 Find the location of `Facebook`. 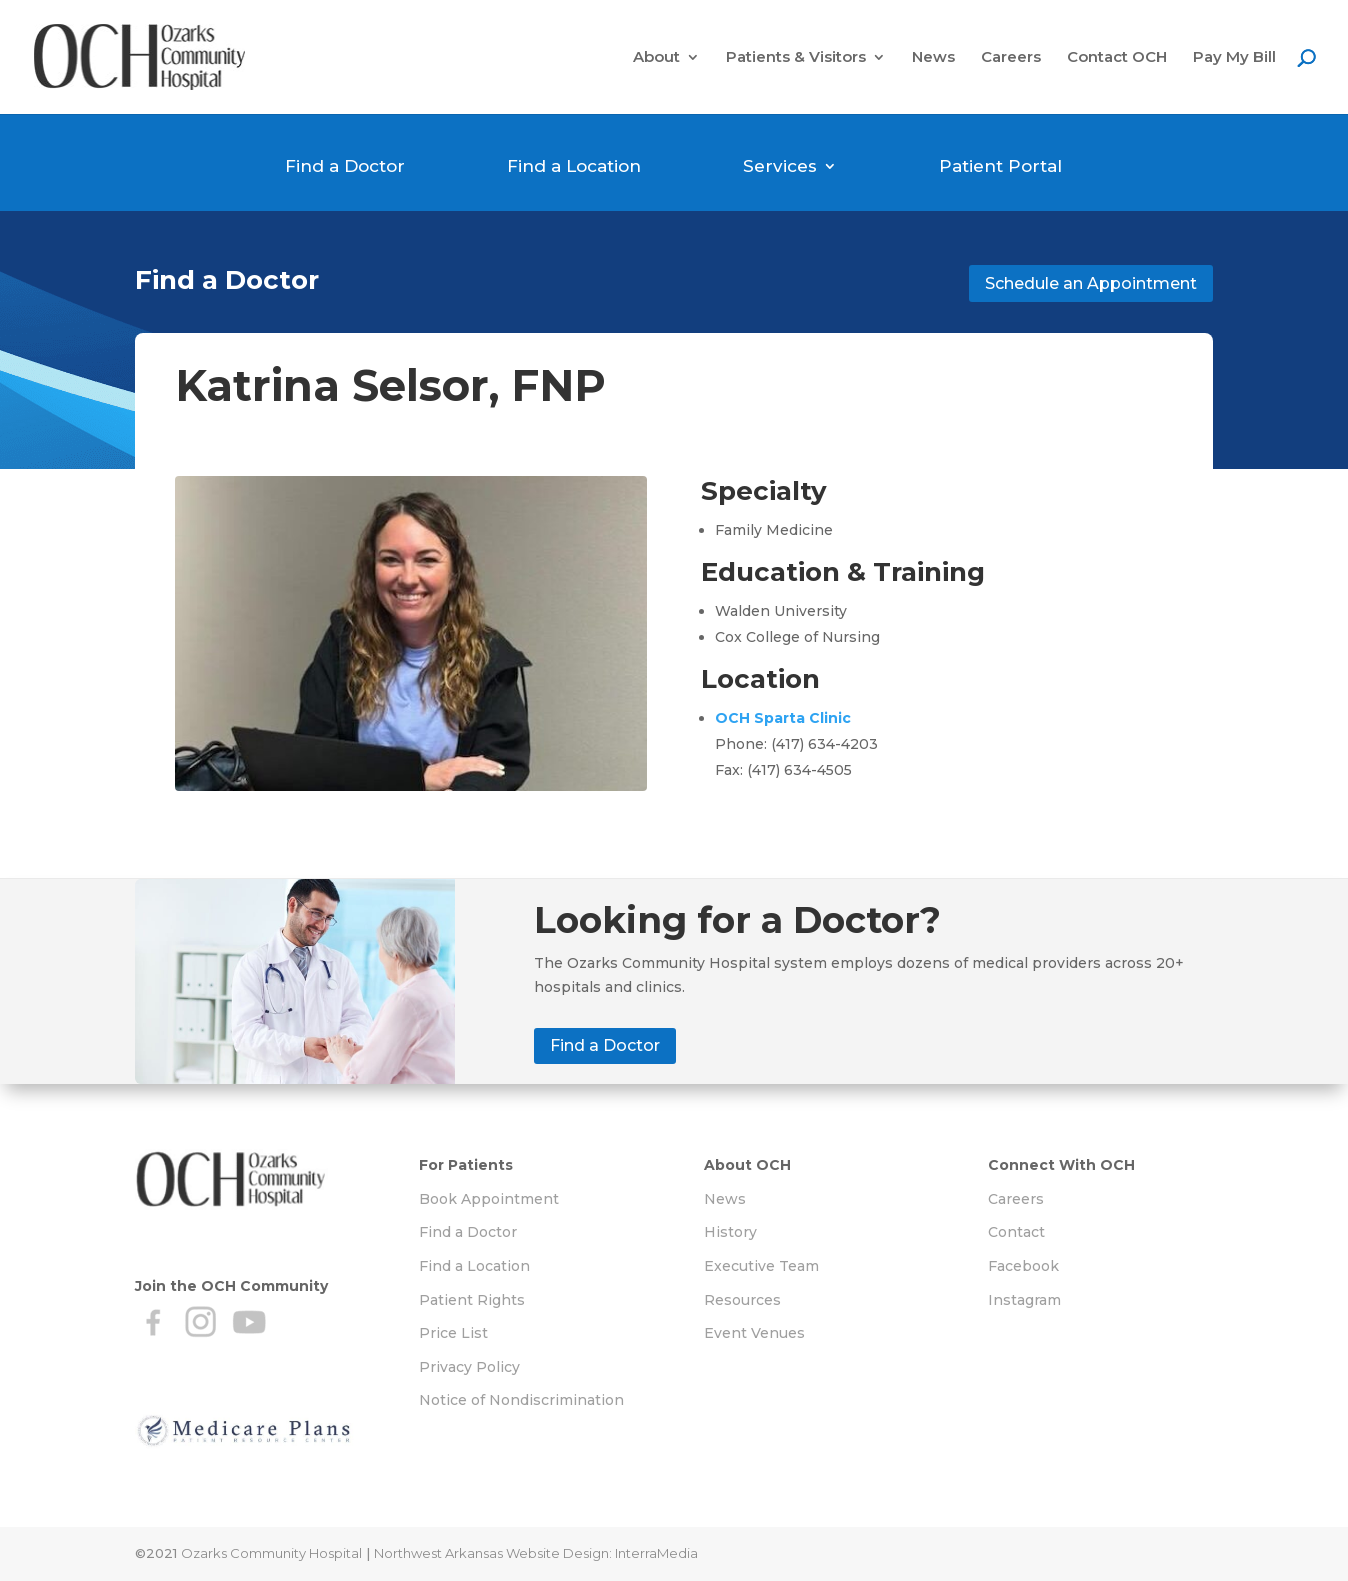

Facebook is located at coordinates (1023, 1266).